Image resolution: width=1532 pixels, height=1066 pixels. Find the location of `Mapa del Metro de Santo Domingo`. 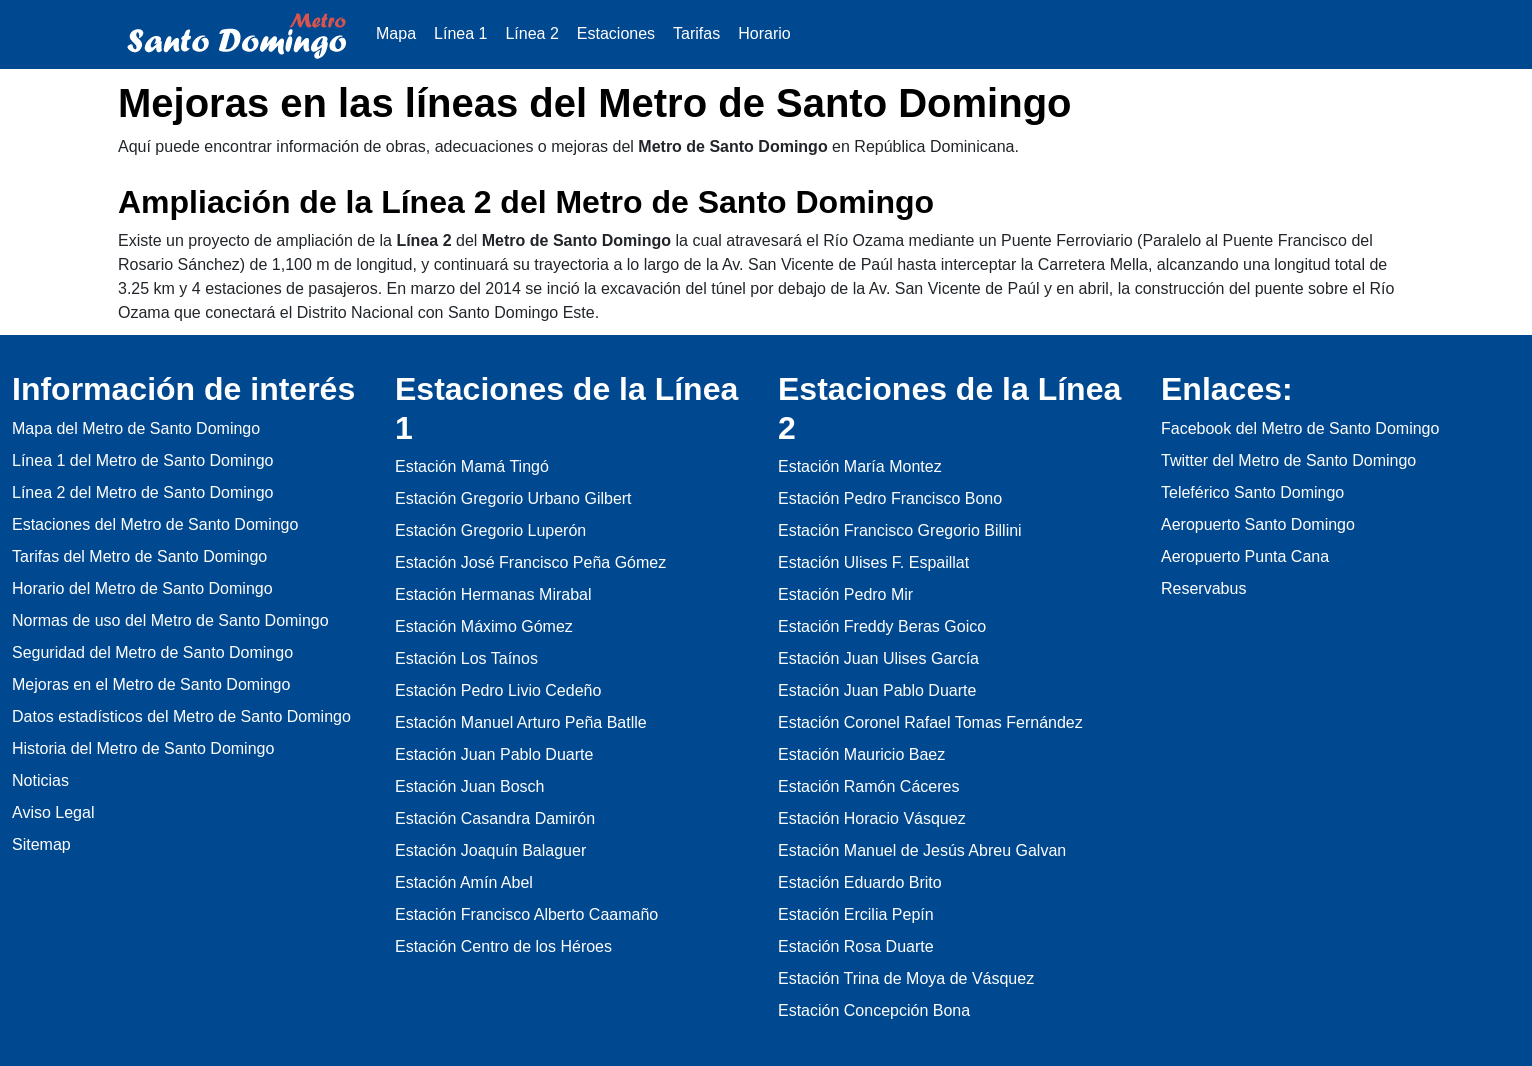

Mapa del Metro de Santo Domingo is located at coordinates (136, 428).